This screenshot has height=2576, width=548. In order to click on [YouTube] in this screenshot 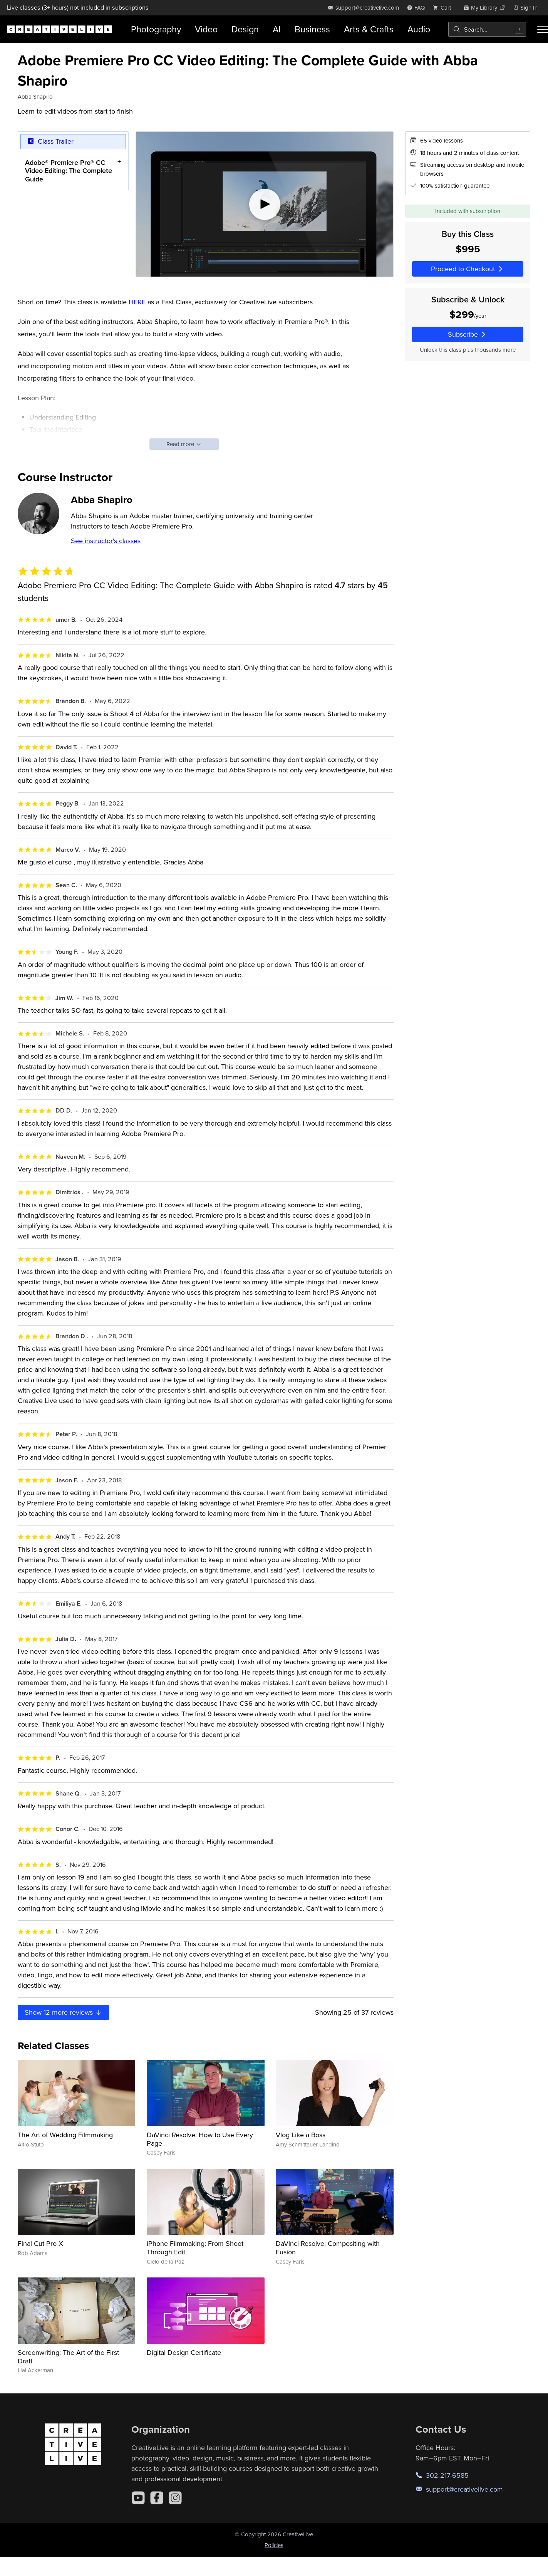, I will do `click(138, 2498)`.